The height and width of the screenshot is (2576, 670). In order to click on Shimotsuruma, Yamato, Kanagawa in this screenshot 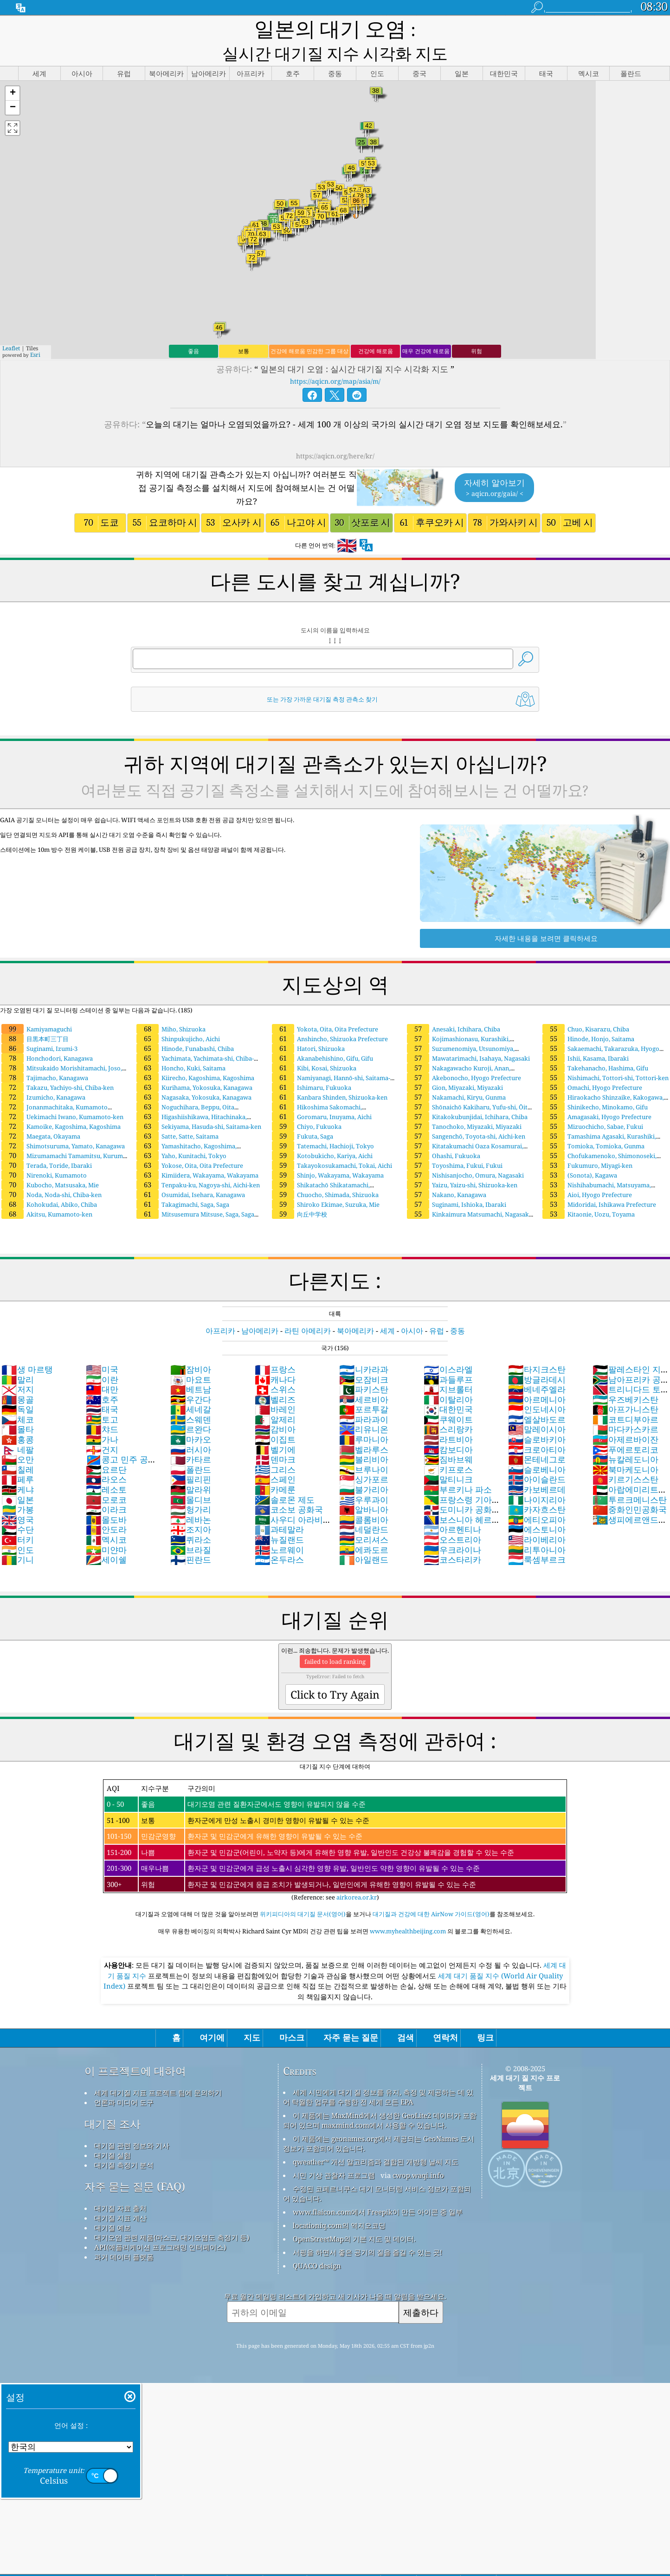, I will do `click(63, 1124)`.